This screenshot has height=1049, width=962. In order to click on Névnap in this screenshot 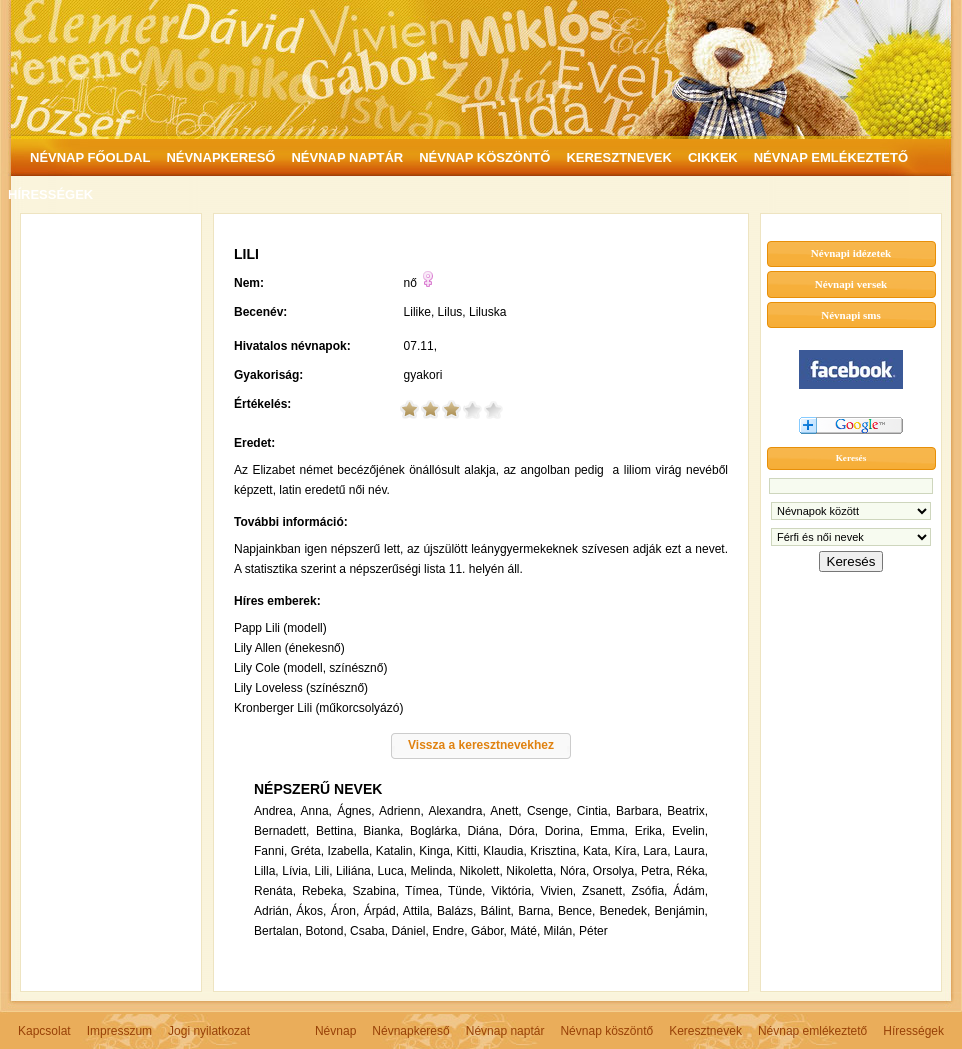, I will do `click(335, 1031)`.